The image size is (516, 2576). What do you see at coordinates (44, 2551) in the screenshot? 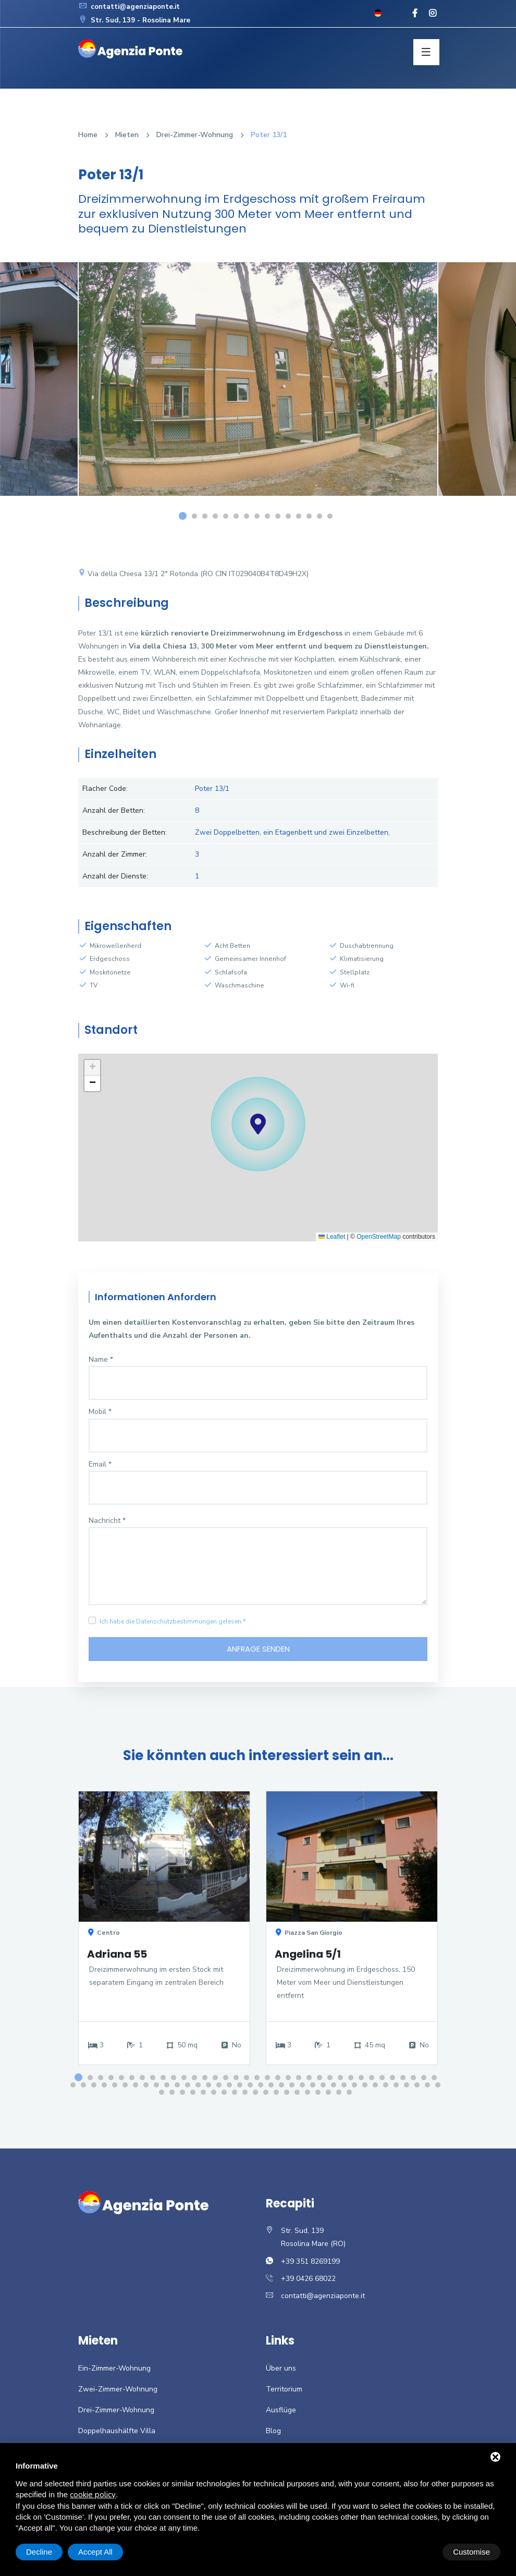
I see `Customise` at bounding box center [44, 2551].